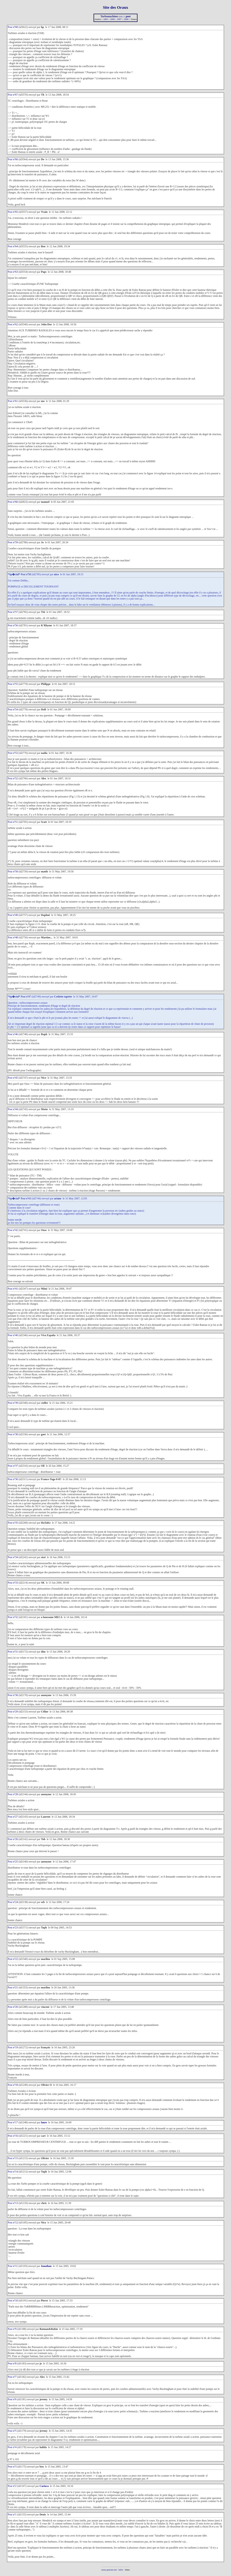 The height and width of the screenshot is (2576, 231). Describe the element at coordinates (13, 1794) in the screenshot. I see `Post nº28` at that location.